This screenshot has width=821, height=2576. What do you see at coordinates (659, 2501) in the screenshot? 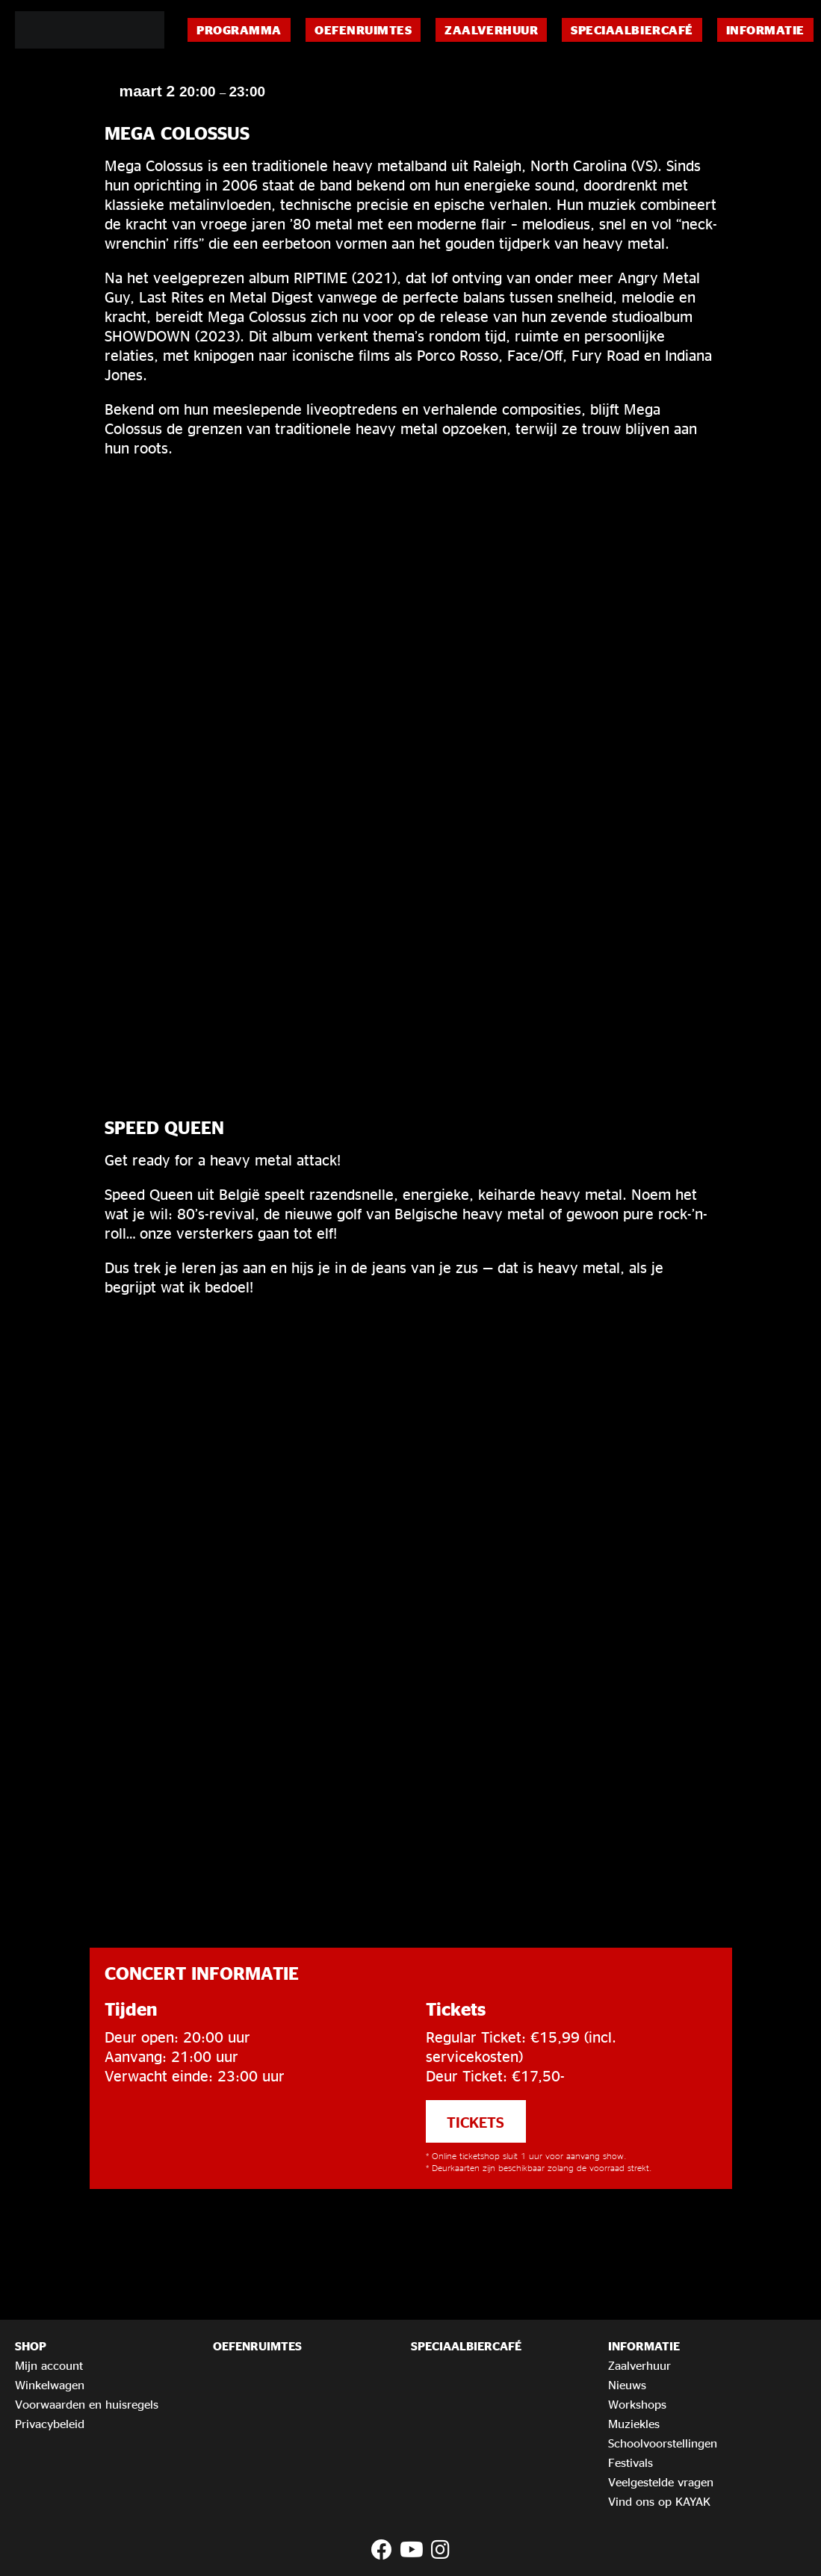
I see `Vind ons op KAYAK` at bounding box center [659, 2501].